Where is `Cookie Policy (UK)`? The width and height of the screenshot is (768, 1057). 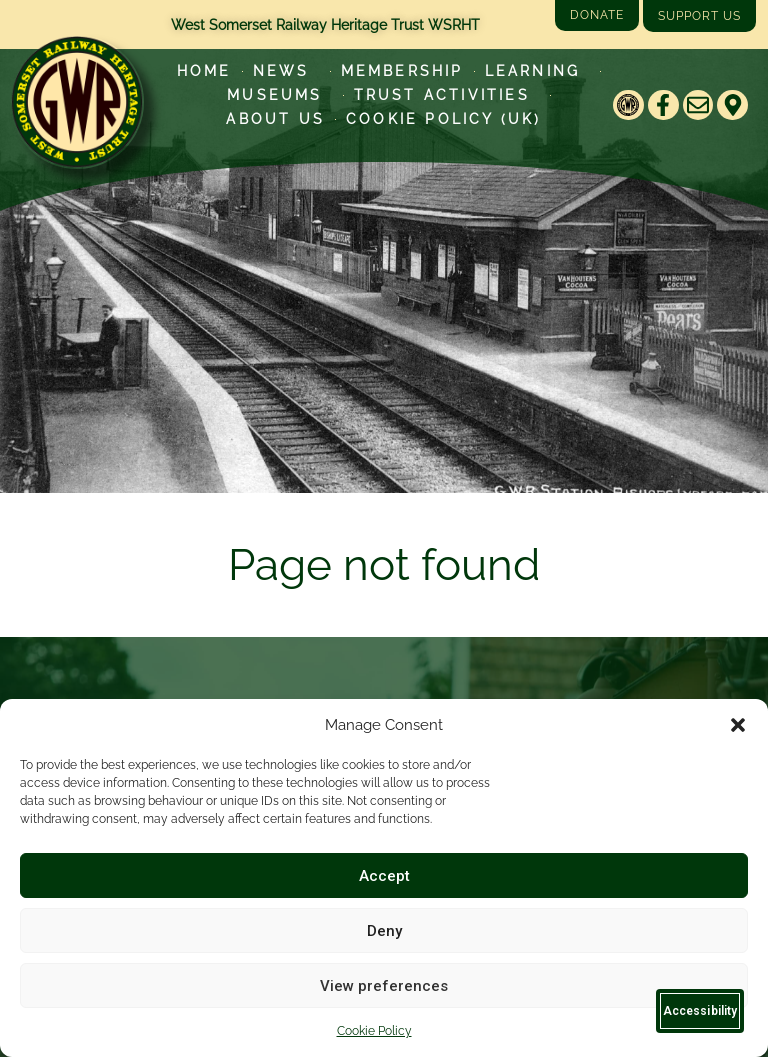 Cookie Policy (UK) is located at coordinates (444, 119).